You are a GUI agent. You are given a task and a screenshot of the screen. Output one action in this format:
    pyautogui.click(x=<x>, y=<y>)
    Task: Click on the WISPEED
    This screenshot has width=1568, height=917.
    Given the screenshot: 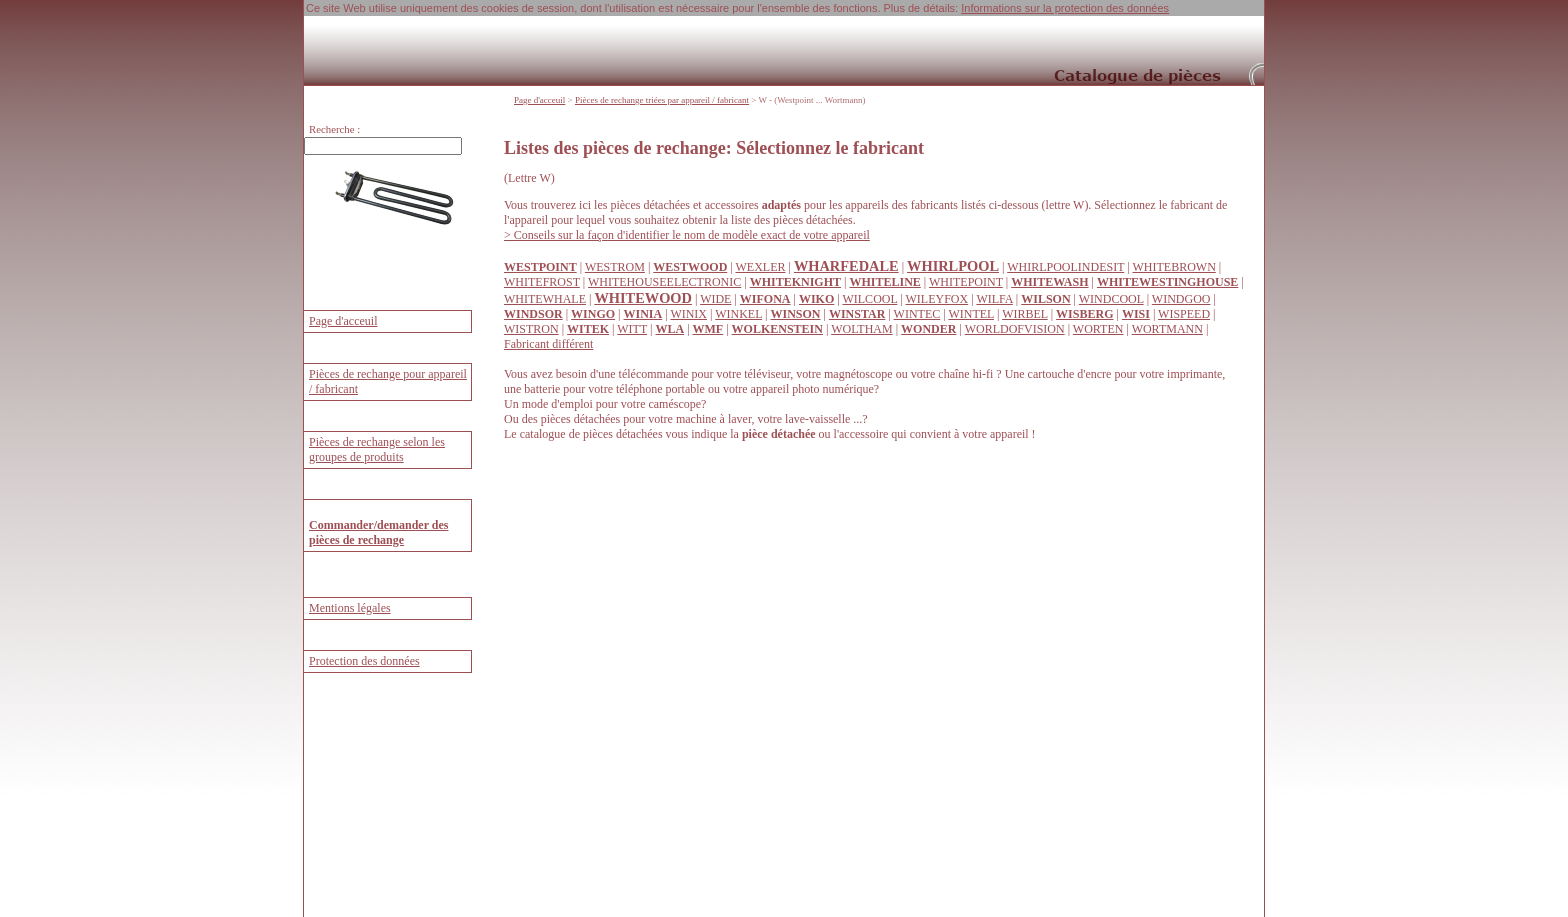 What is the action you would take?
    pyautogui.click(x=1184, y=314)
    